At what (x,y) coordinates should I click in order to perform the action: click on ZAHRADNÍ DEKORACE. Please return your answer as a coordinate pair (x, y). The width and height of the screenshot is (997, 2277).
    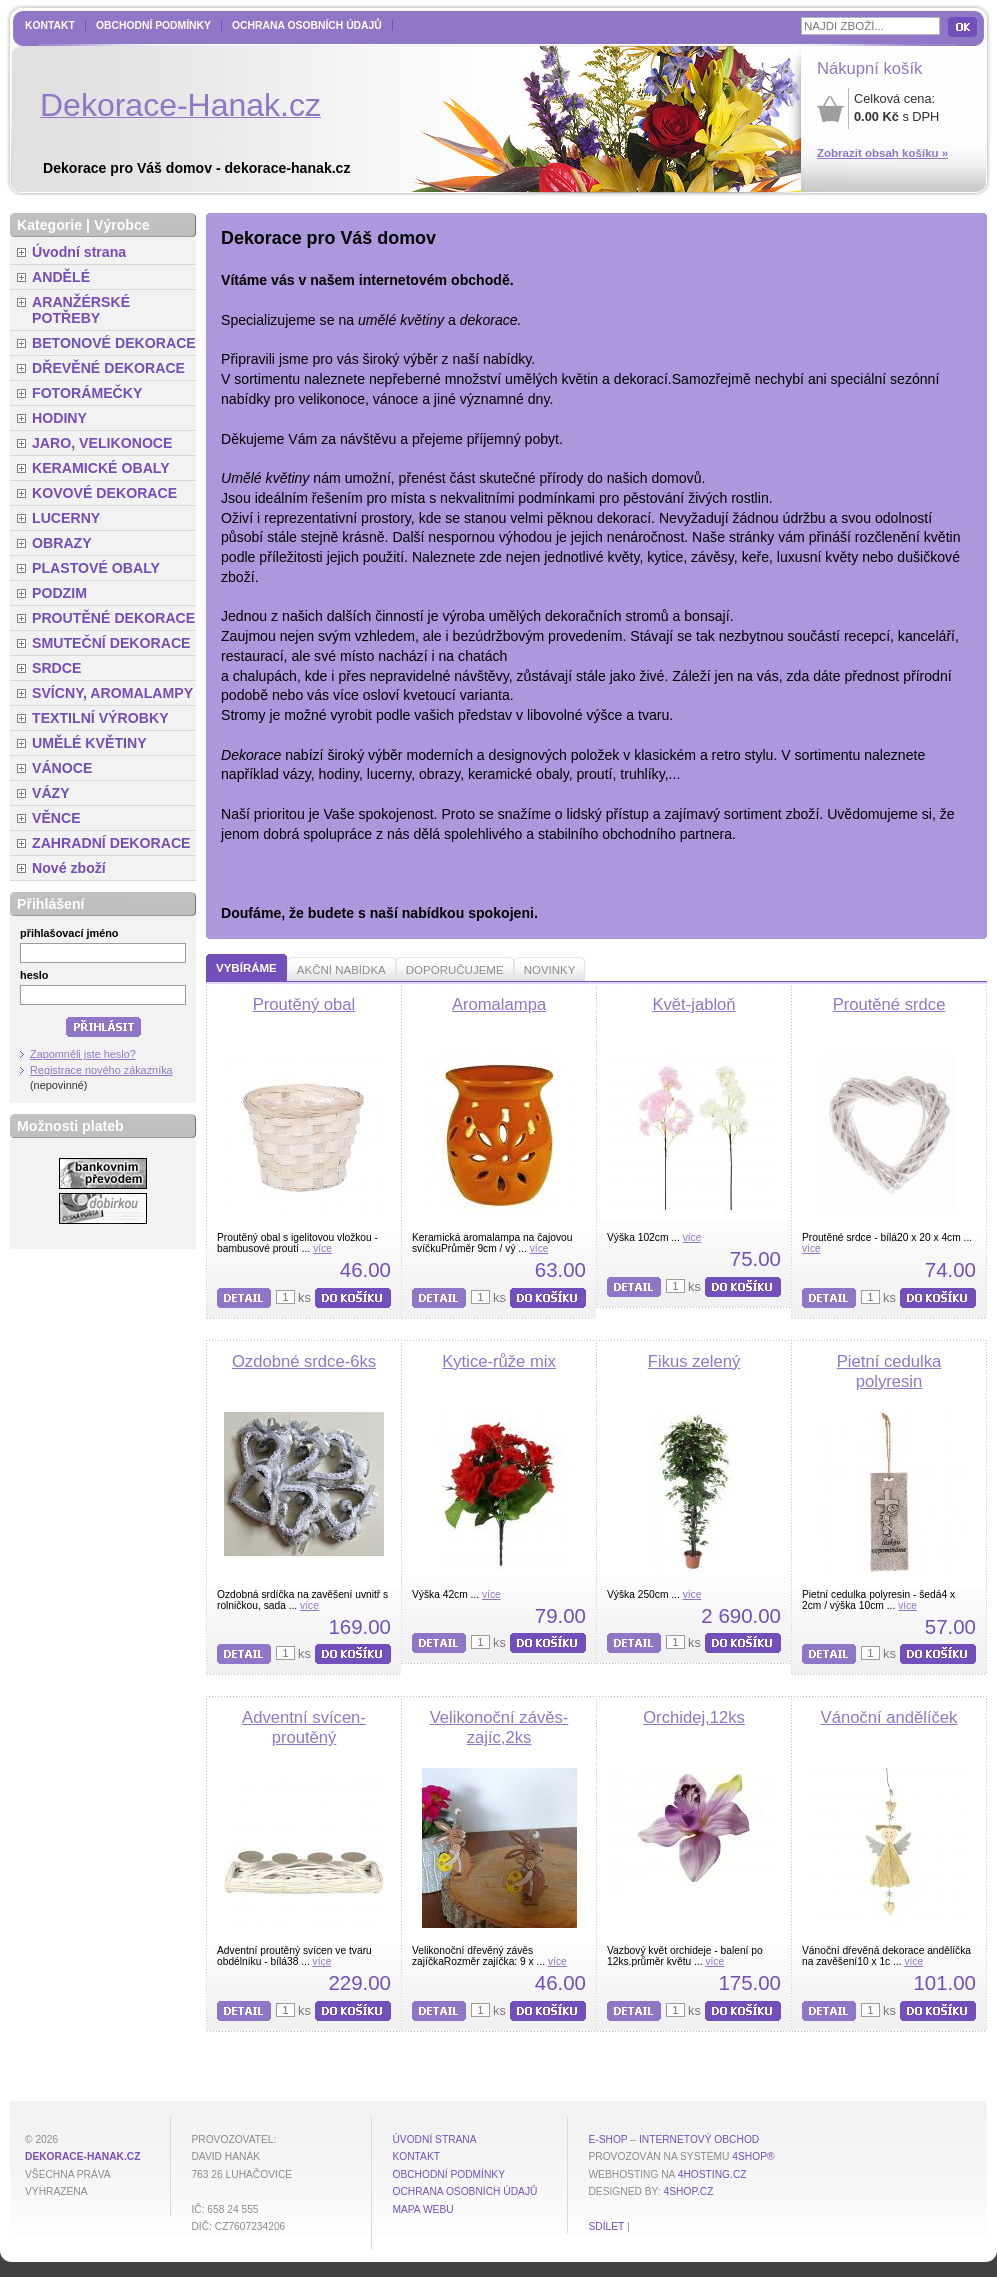
    Looking at the image, I should click on (111, 843).